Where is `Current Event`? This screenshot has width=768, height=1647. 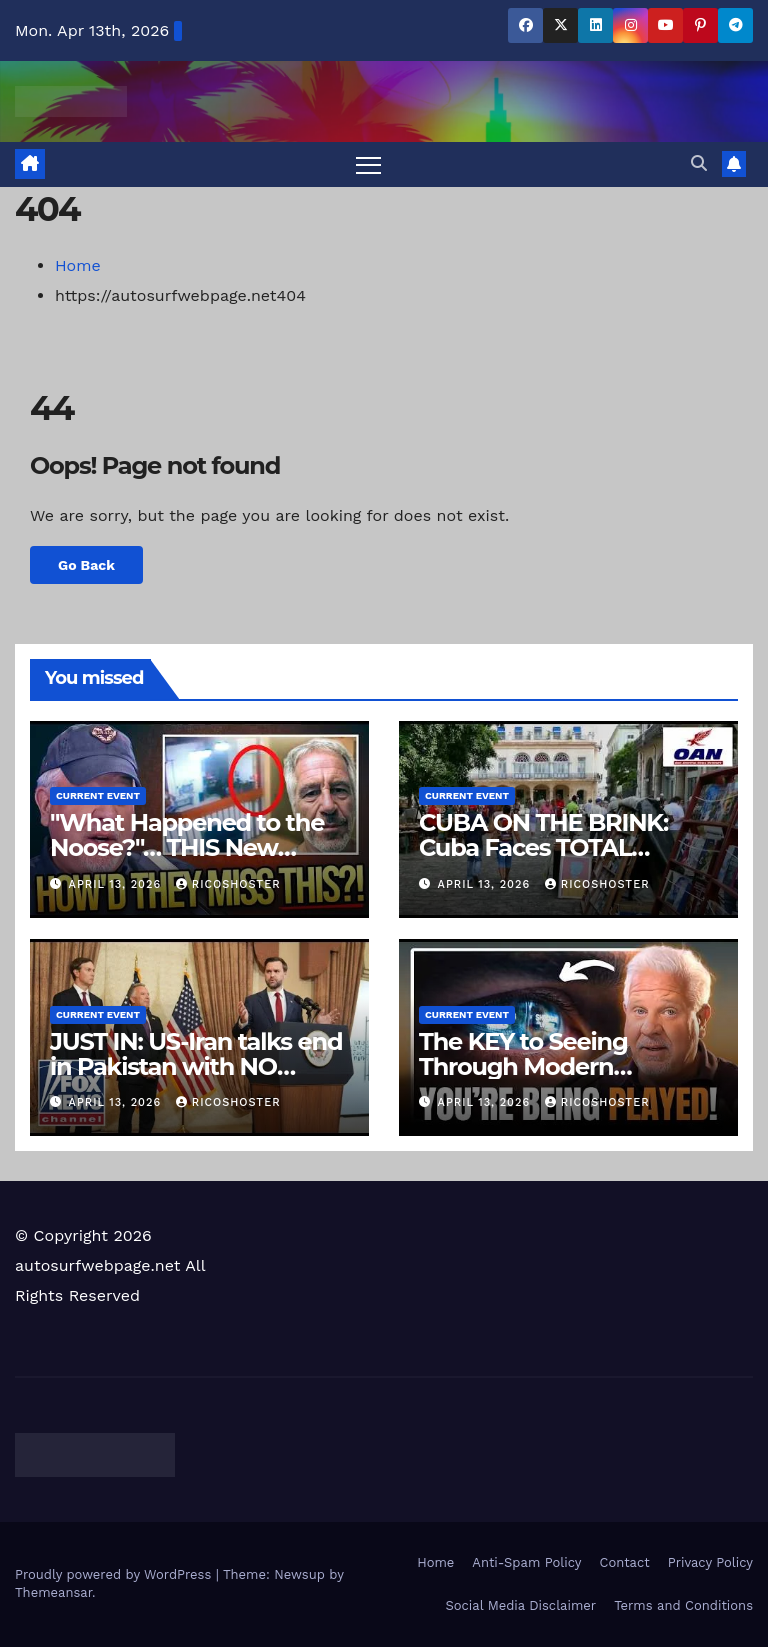 Current Event is located at coordinates (98, 796).